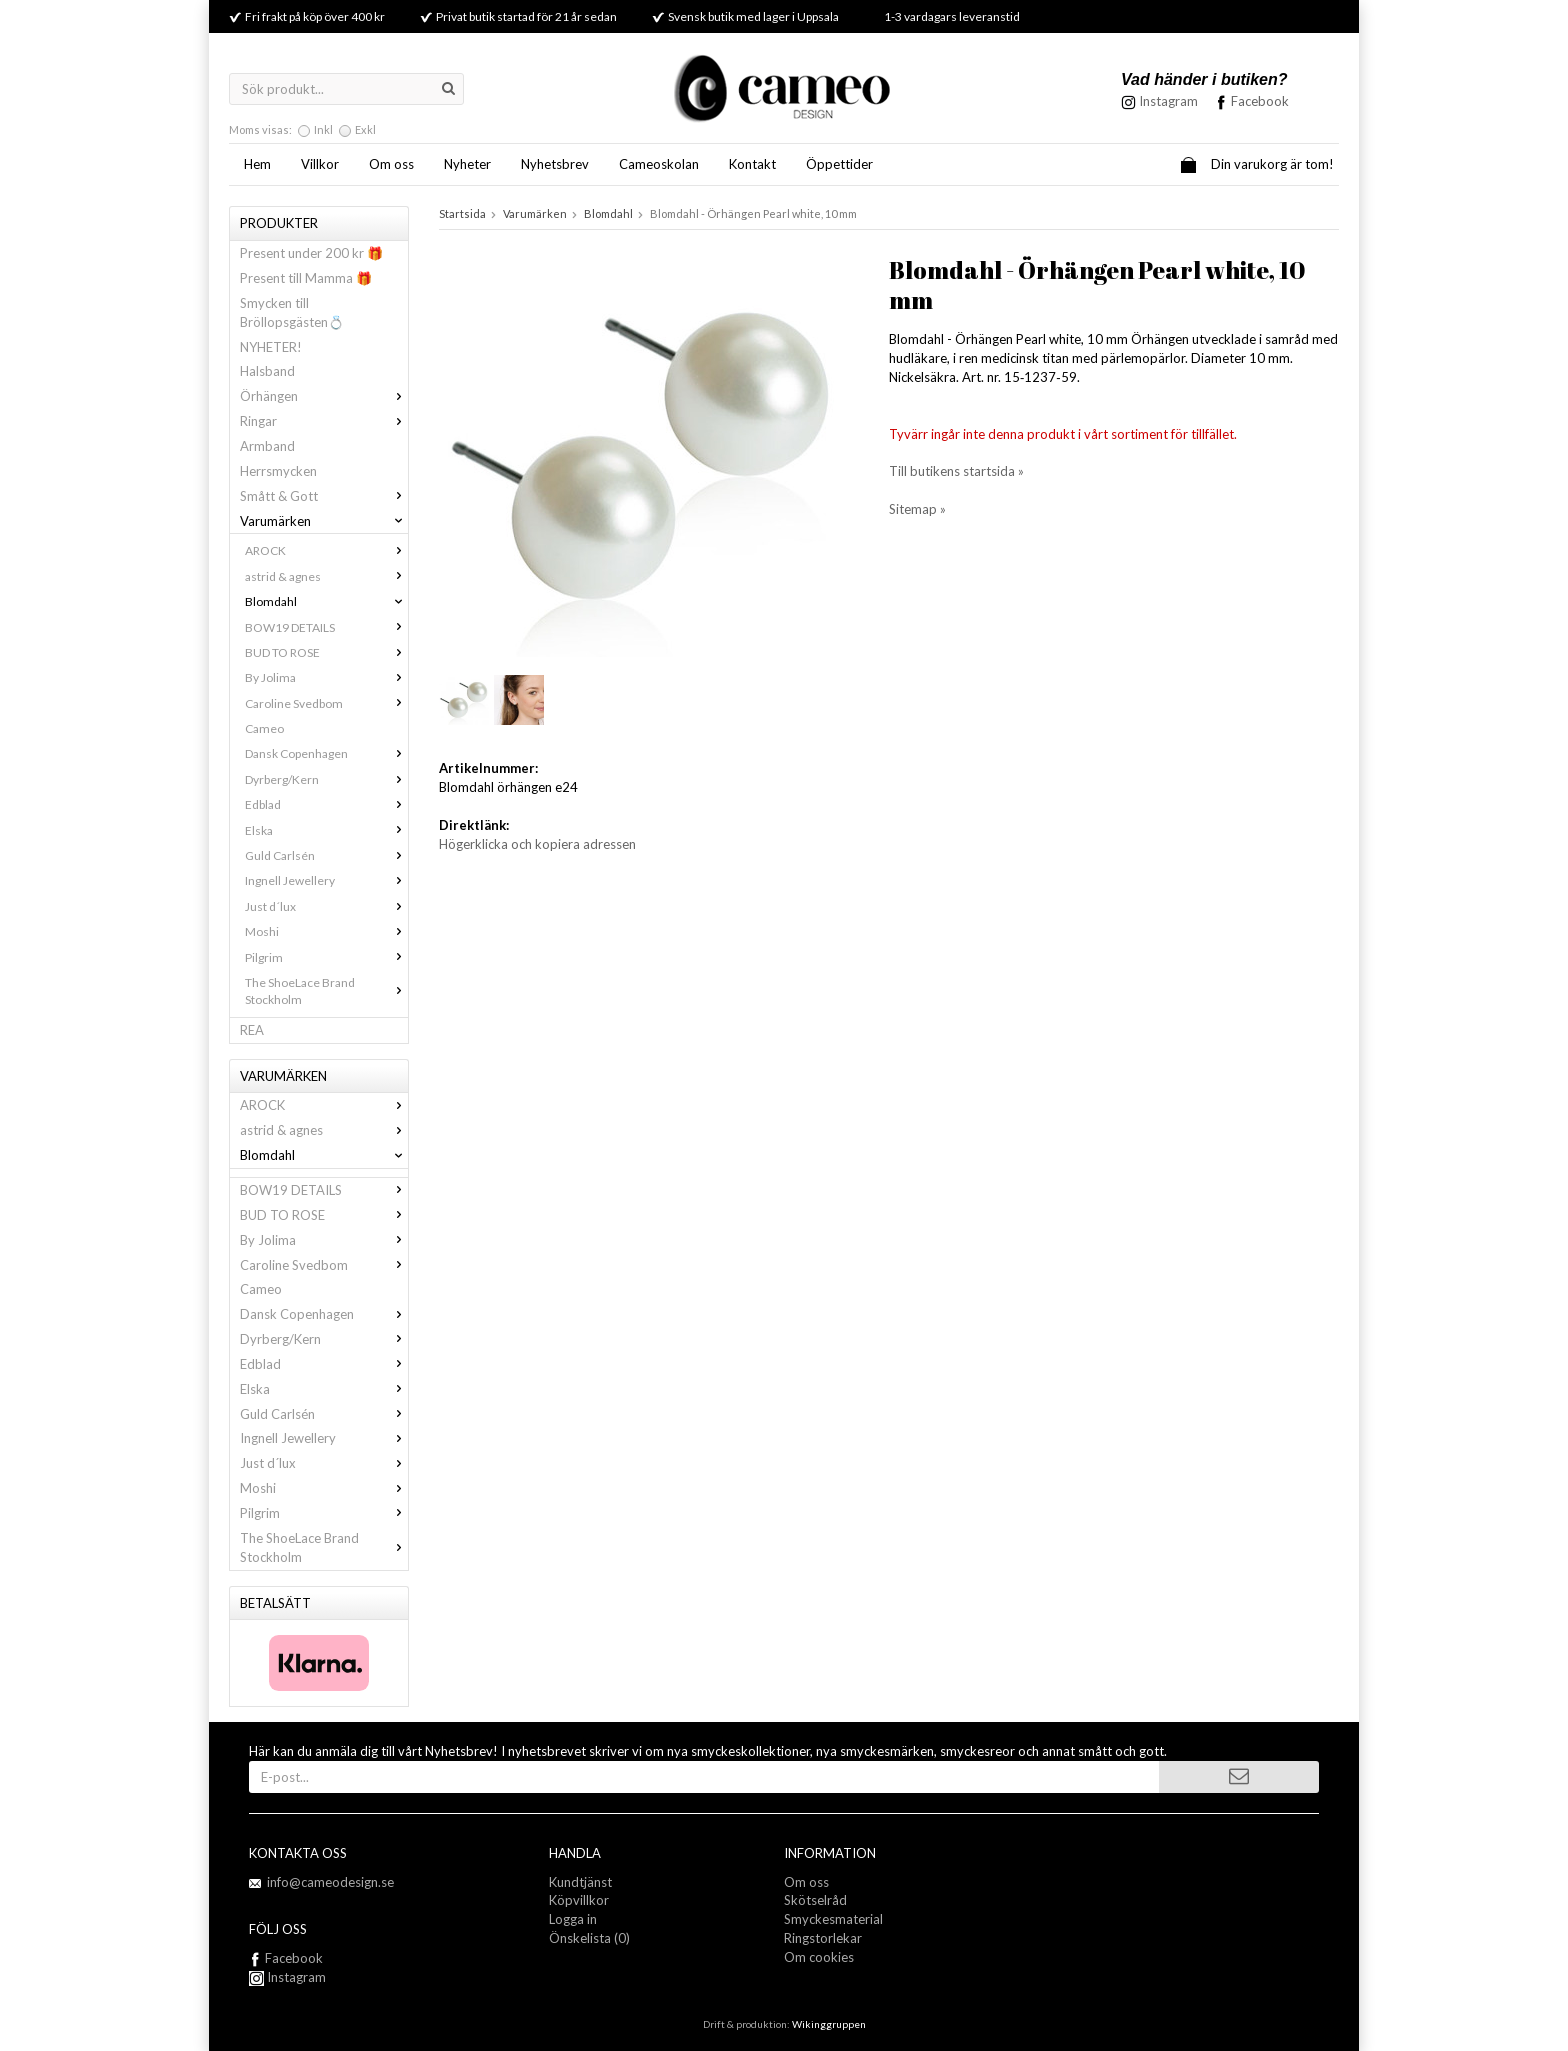 The image size is (1568, 2051). Describe the element at coordinates (326, 931) in the screenshot. I see `Moshi` at that location.